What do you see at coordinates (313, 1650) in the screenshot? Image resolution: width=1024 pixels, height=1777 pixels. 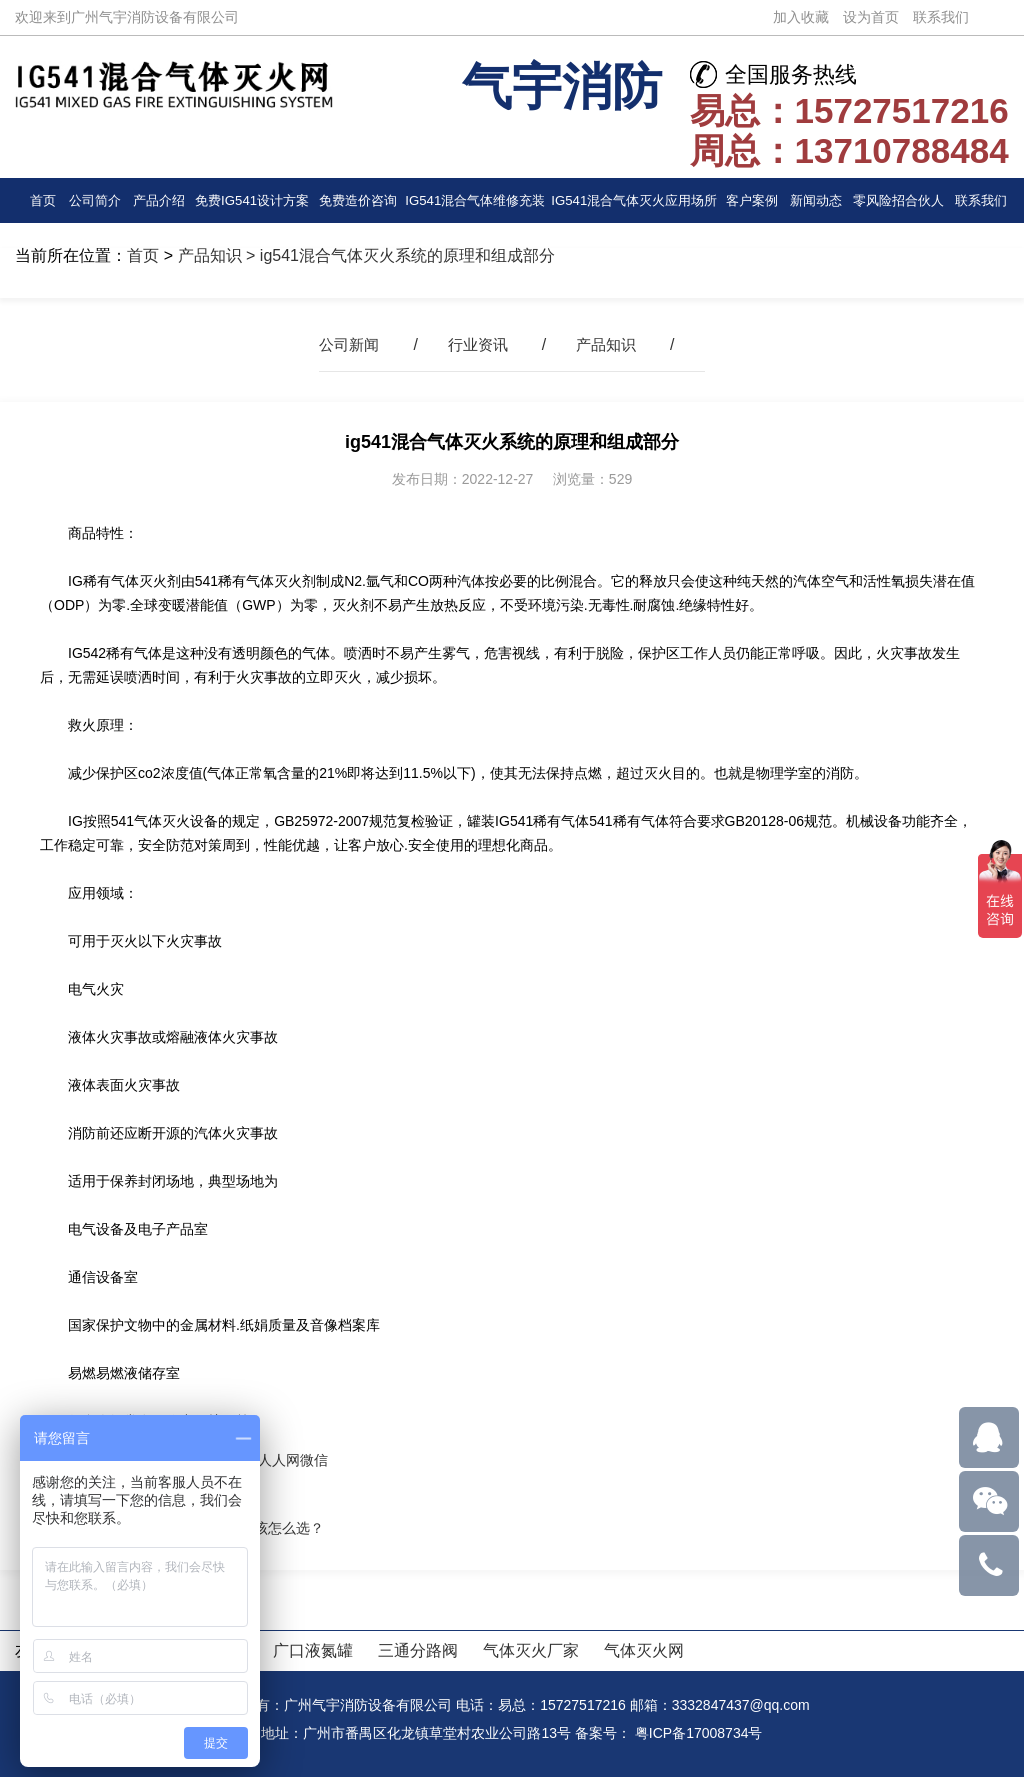 I see `广口液氮罐` at bounding box center [313, 1650].